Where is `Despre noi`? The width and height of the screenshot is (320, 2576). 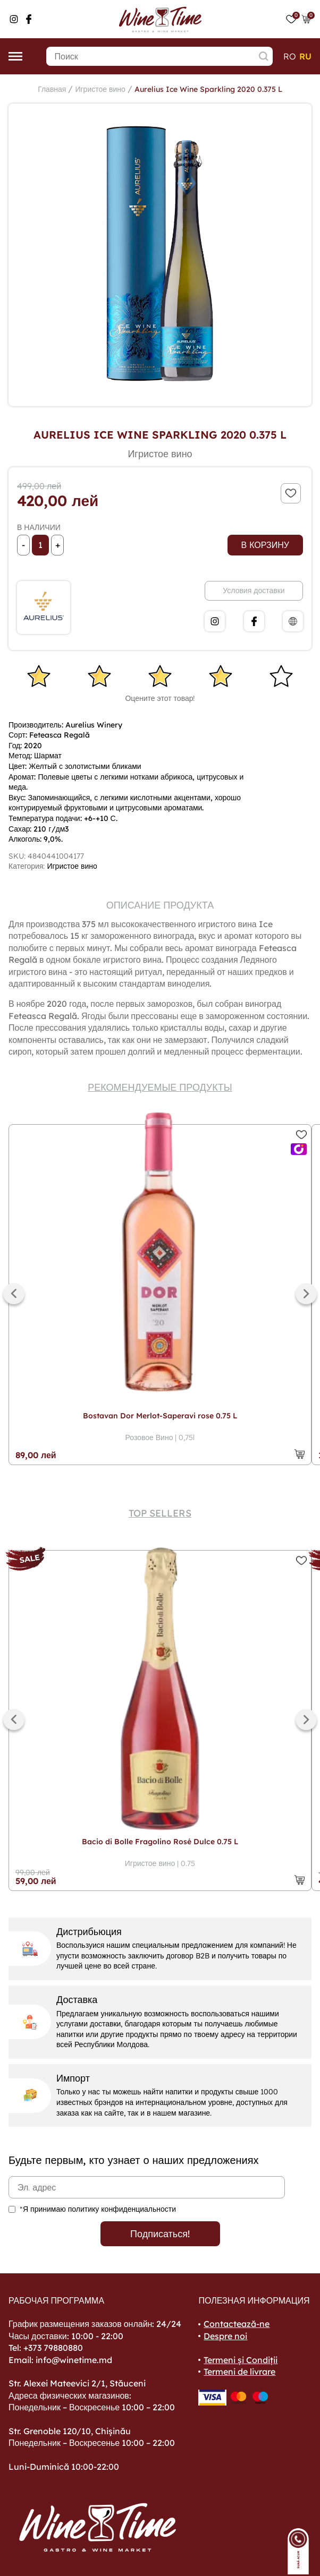
Despre noi is located at coordinates (225, 2336).